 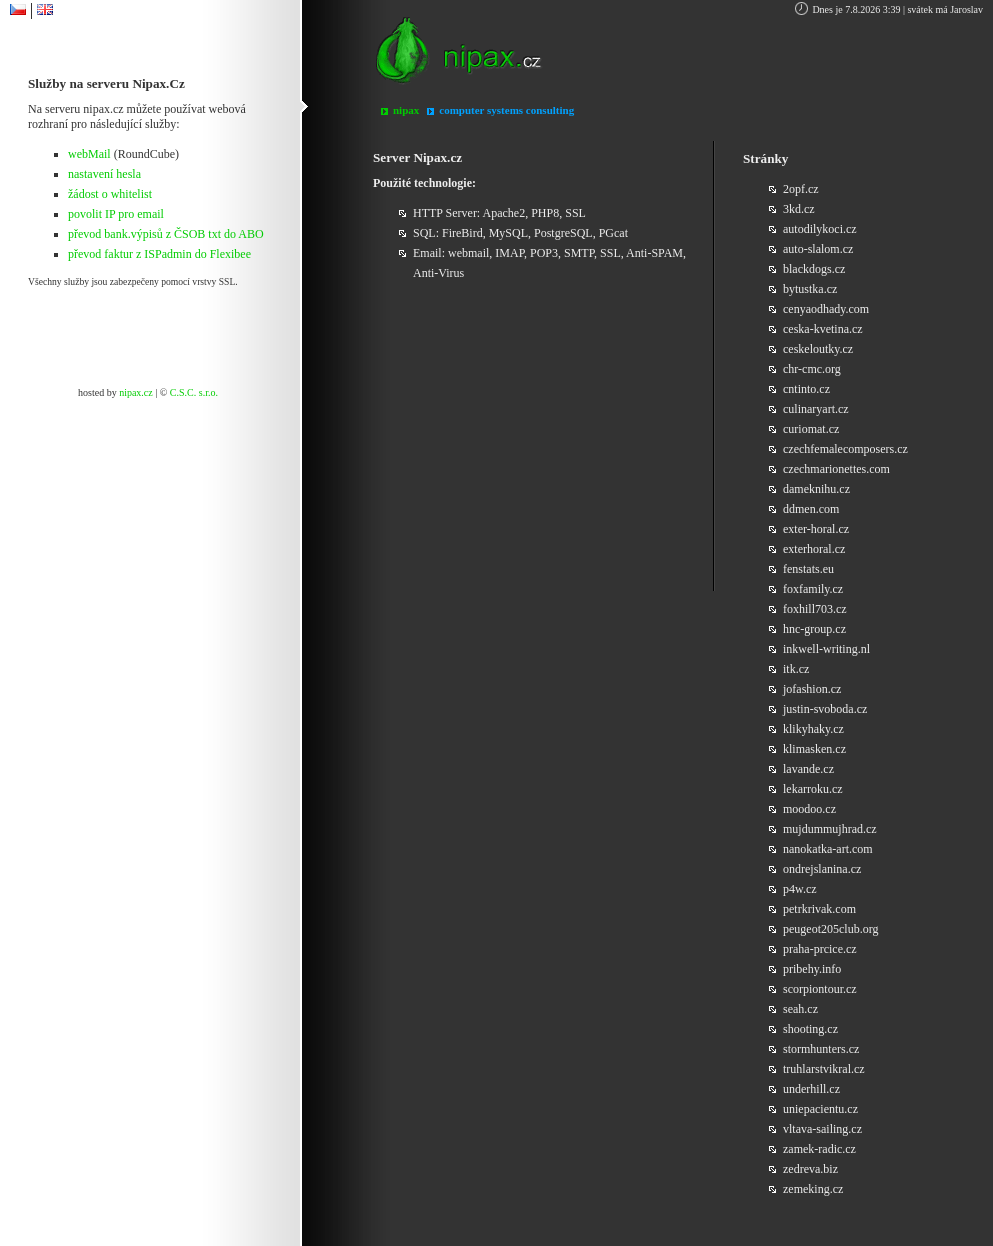 What do you see at coordinates (89, 154) in the screenshot?
I see `webMail` at bounding box center [89, 154].